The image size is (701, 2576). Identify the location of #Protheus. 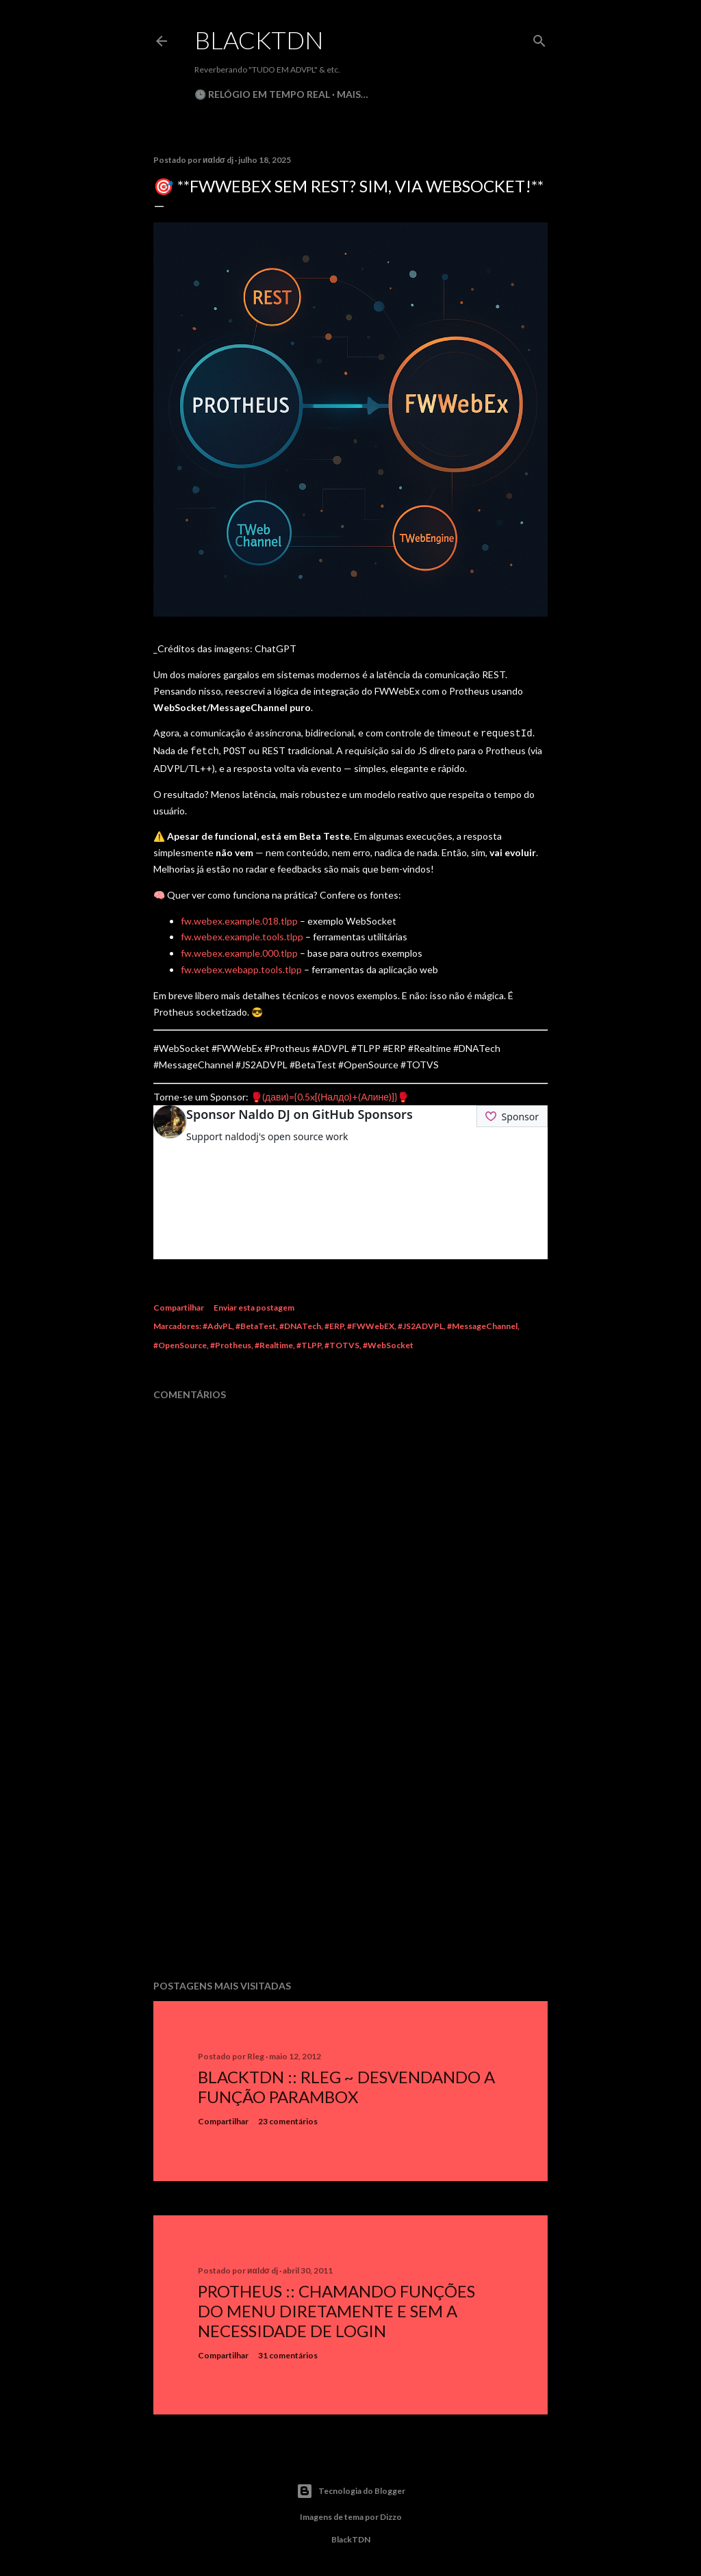
(230, 1342).